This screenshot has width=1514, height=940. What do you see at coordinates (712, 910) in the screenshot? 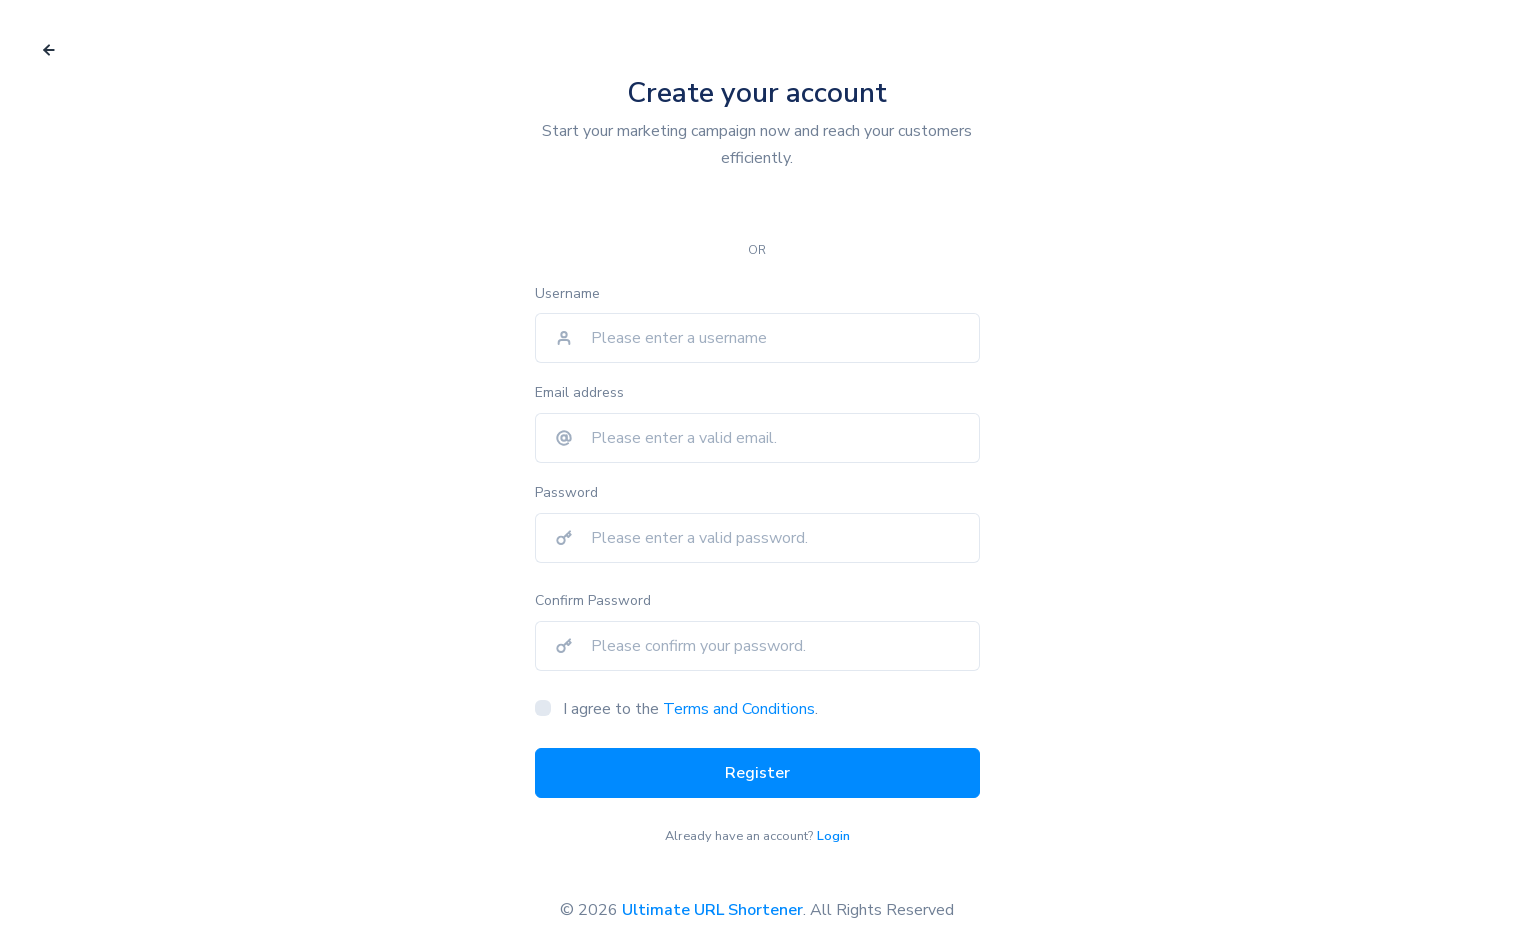
I see `Ultimate URL Shortener` at bounding box center [712, 910].